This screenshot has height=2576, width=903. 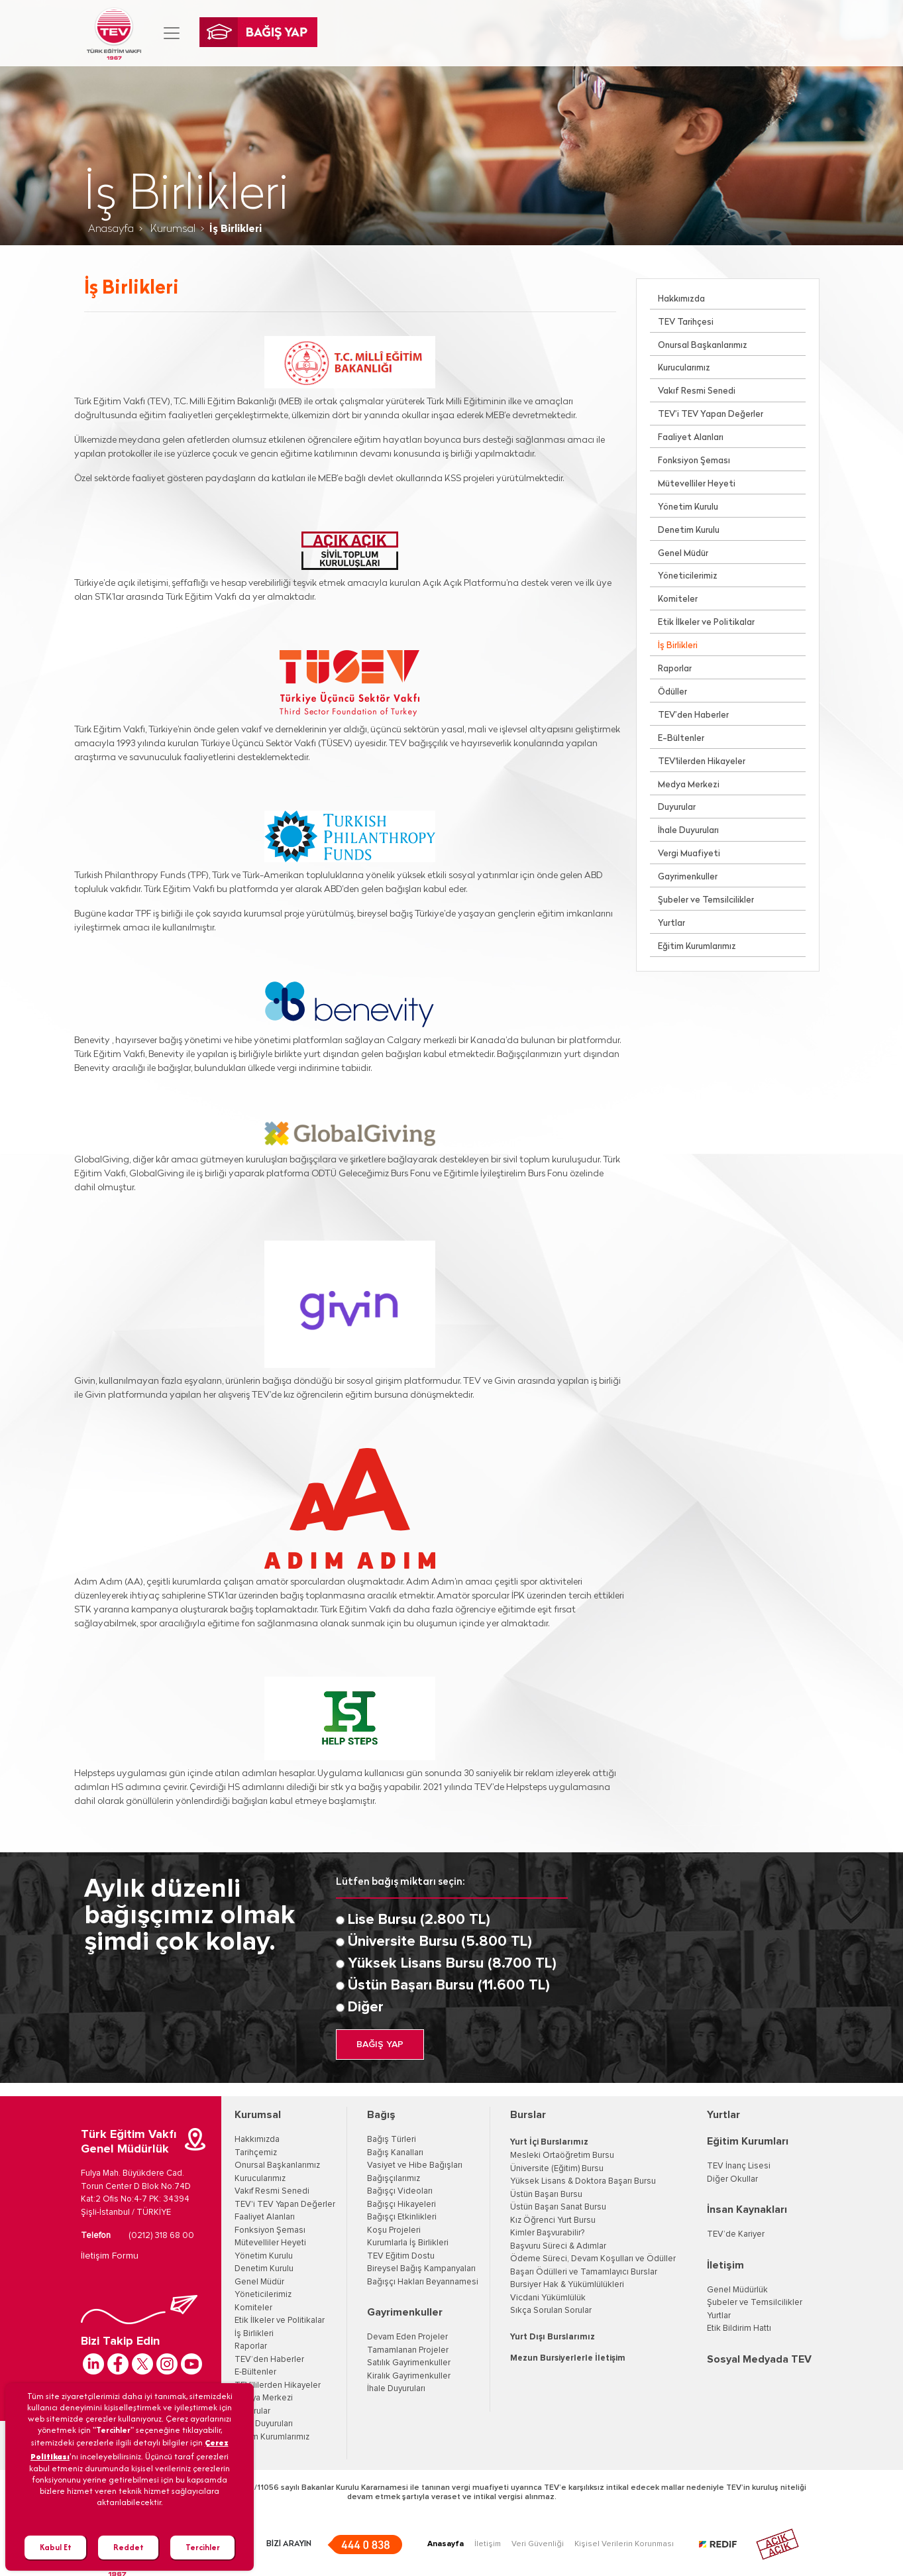 What do you see at coordinates (562, 2155) in the screenshot?
I see `Mesleki Ortaöğretim Bursu` at bounding box center [562, 2155].